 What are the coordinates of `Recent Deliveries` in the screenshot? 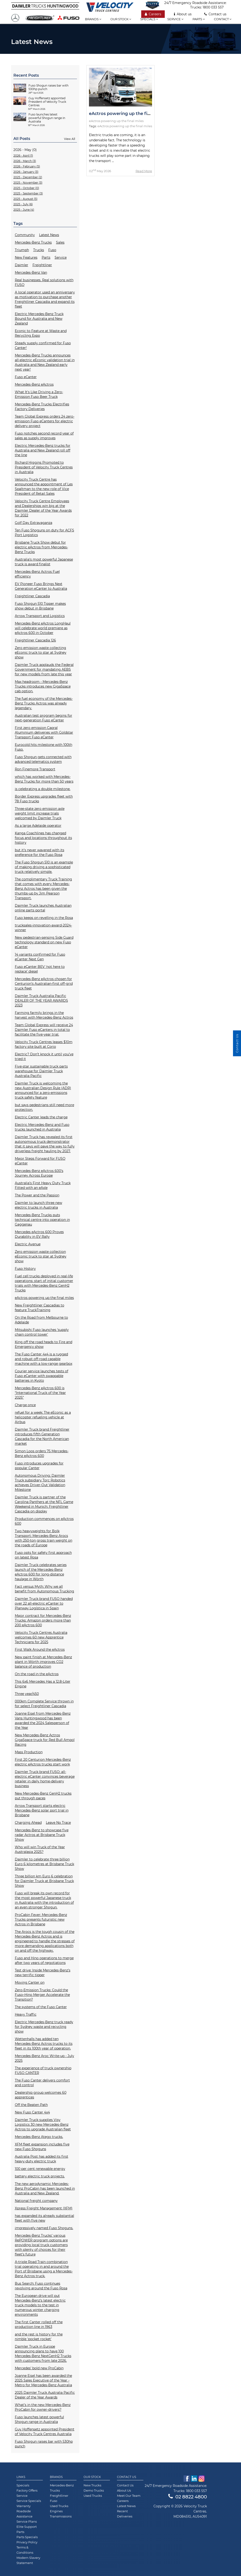 It's located at (124, 2513).